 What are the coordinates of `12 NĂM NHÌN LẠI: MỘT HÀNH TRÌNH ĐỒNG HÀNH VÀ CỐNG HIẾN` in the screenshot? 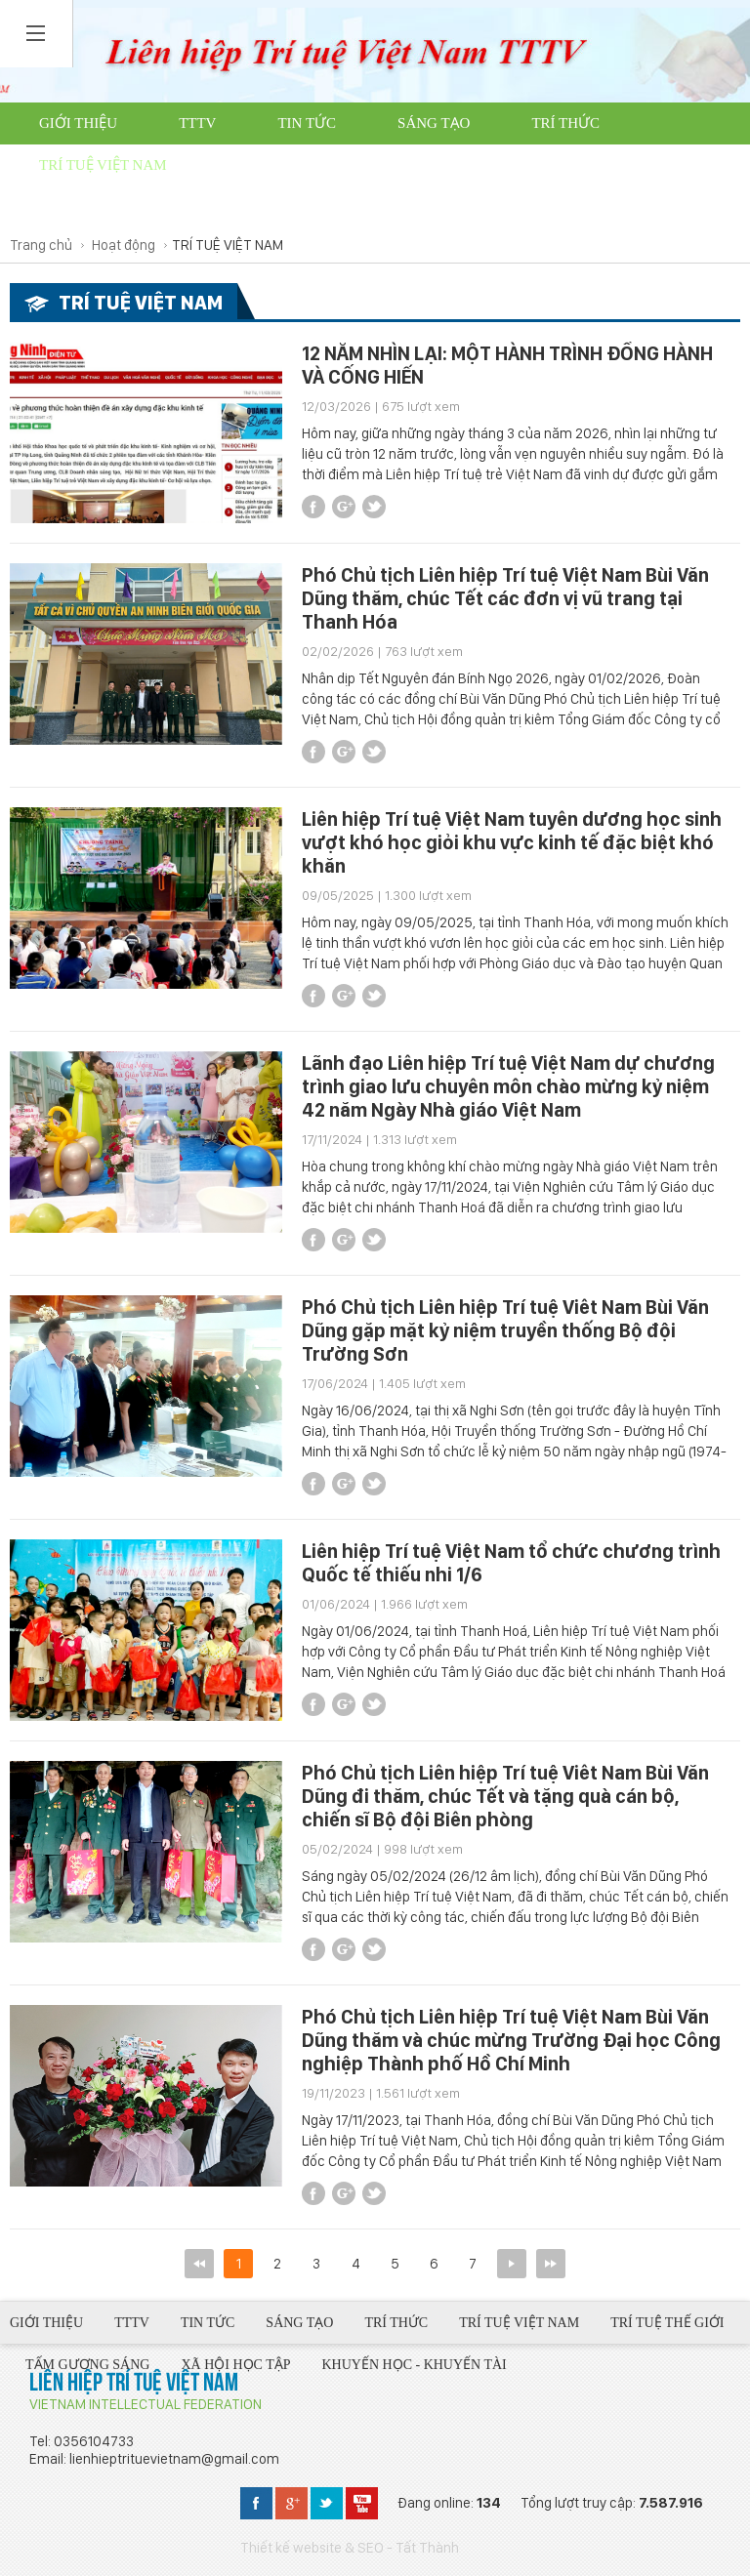 It's located at (507, 365).